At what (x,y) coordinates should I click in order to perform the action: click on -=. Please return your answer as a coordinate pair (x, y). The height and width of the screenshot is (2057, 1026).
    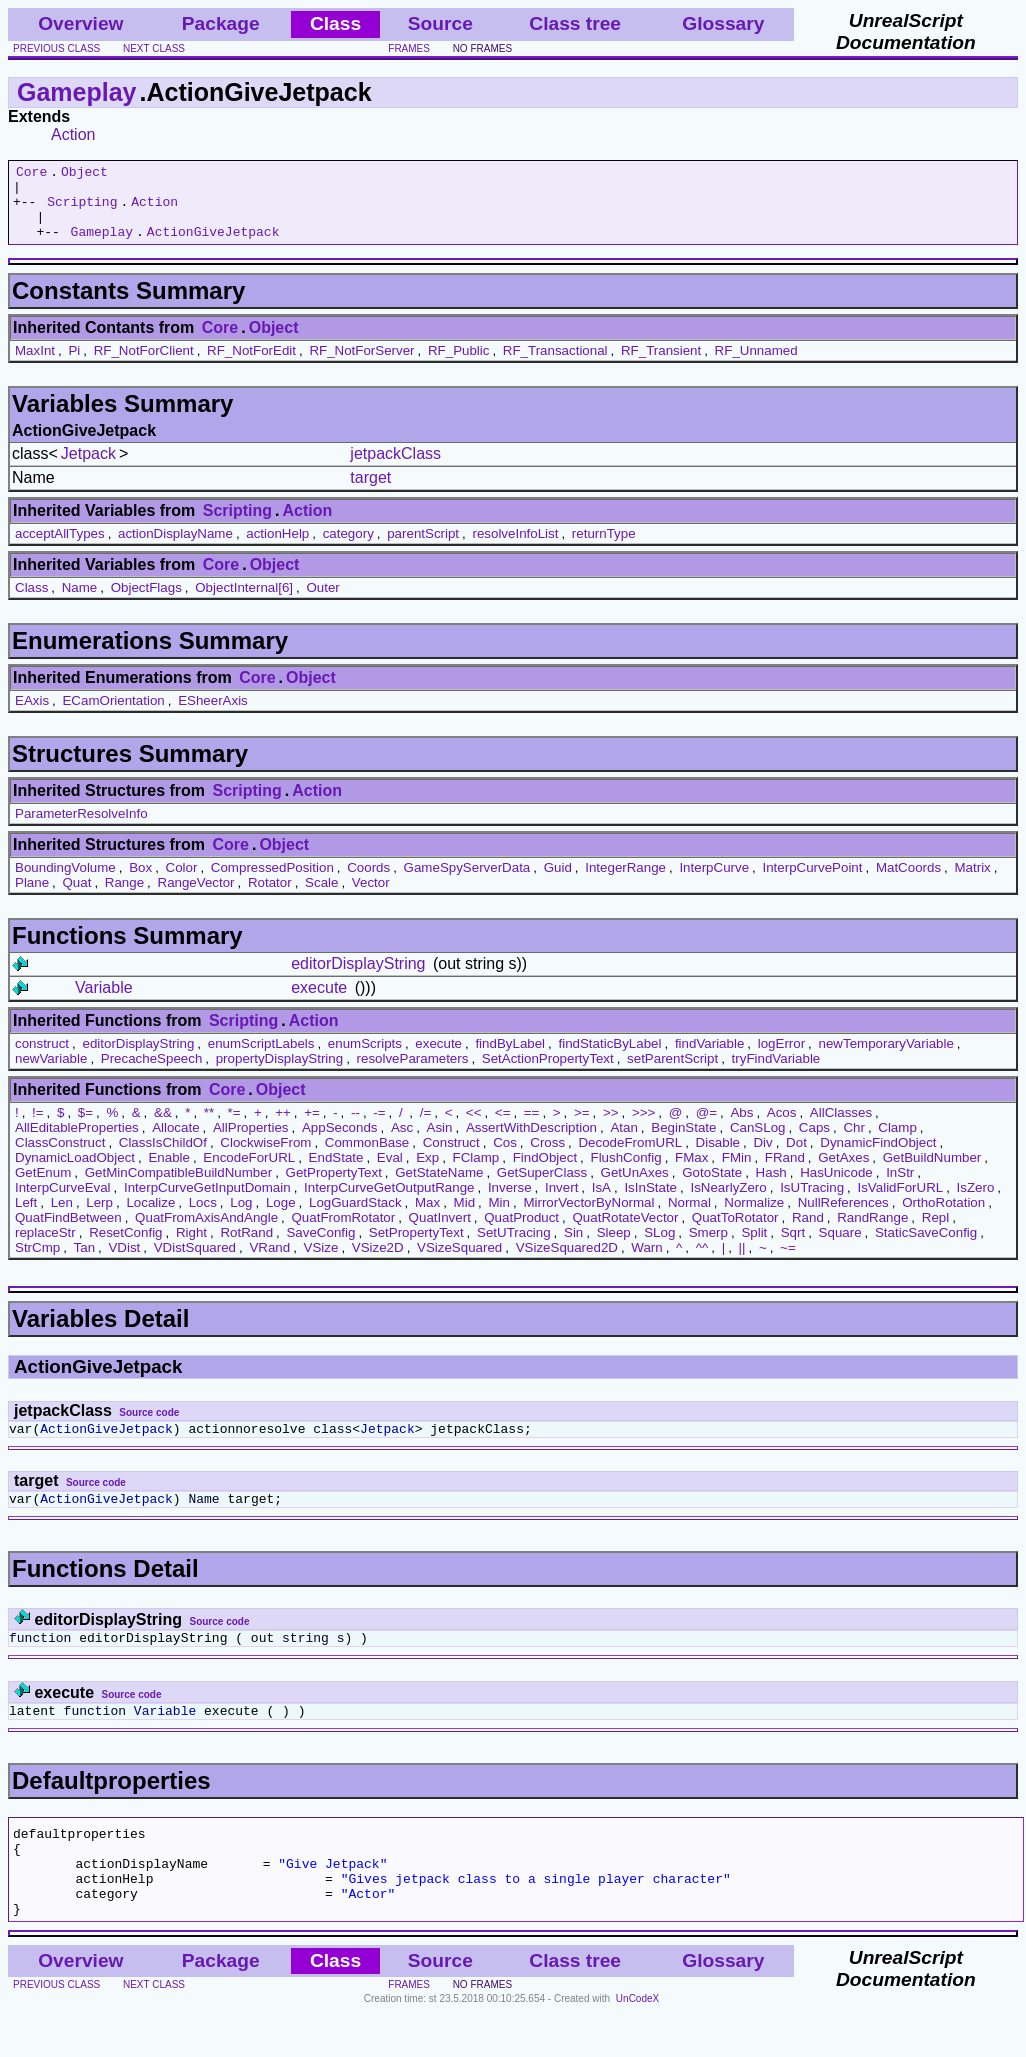
    Looking at the image, I should click on (379, 1127).